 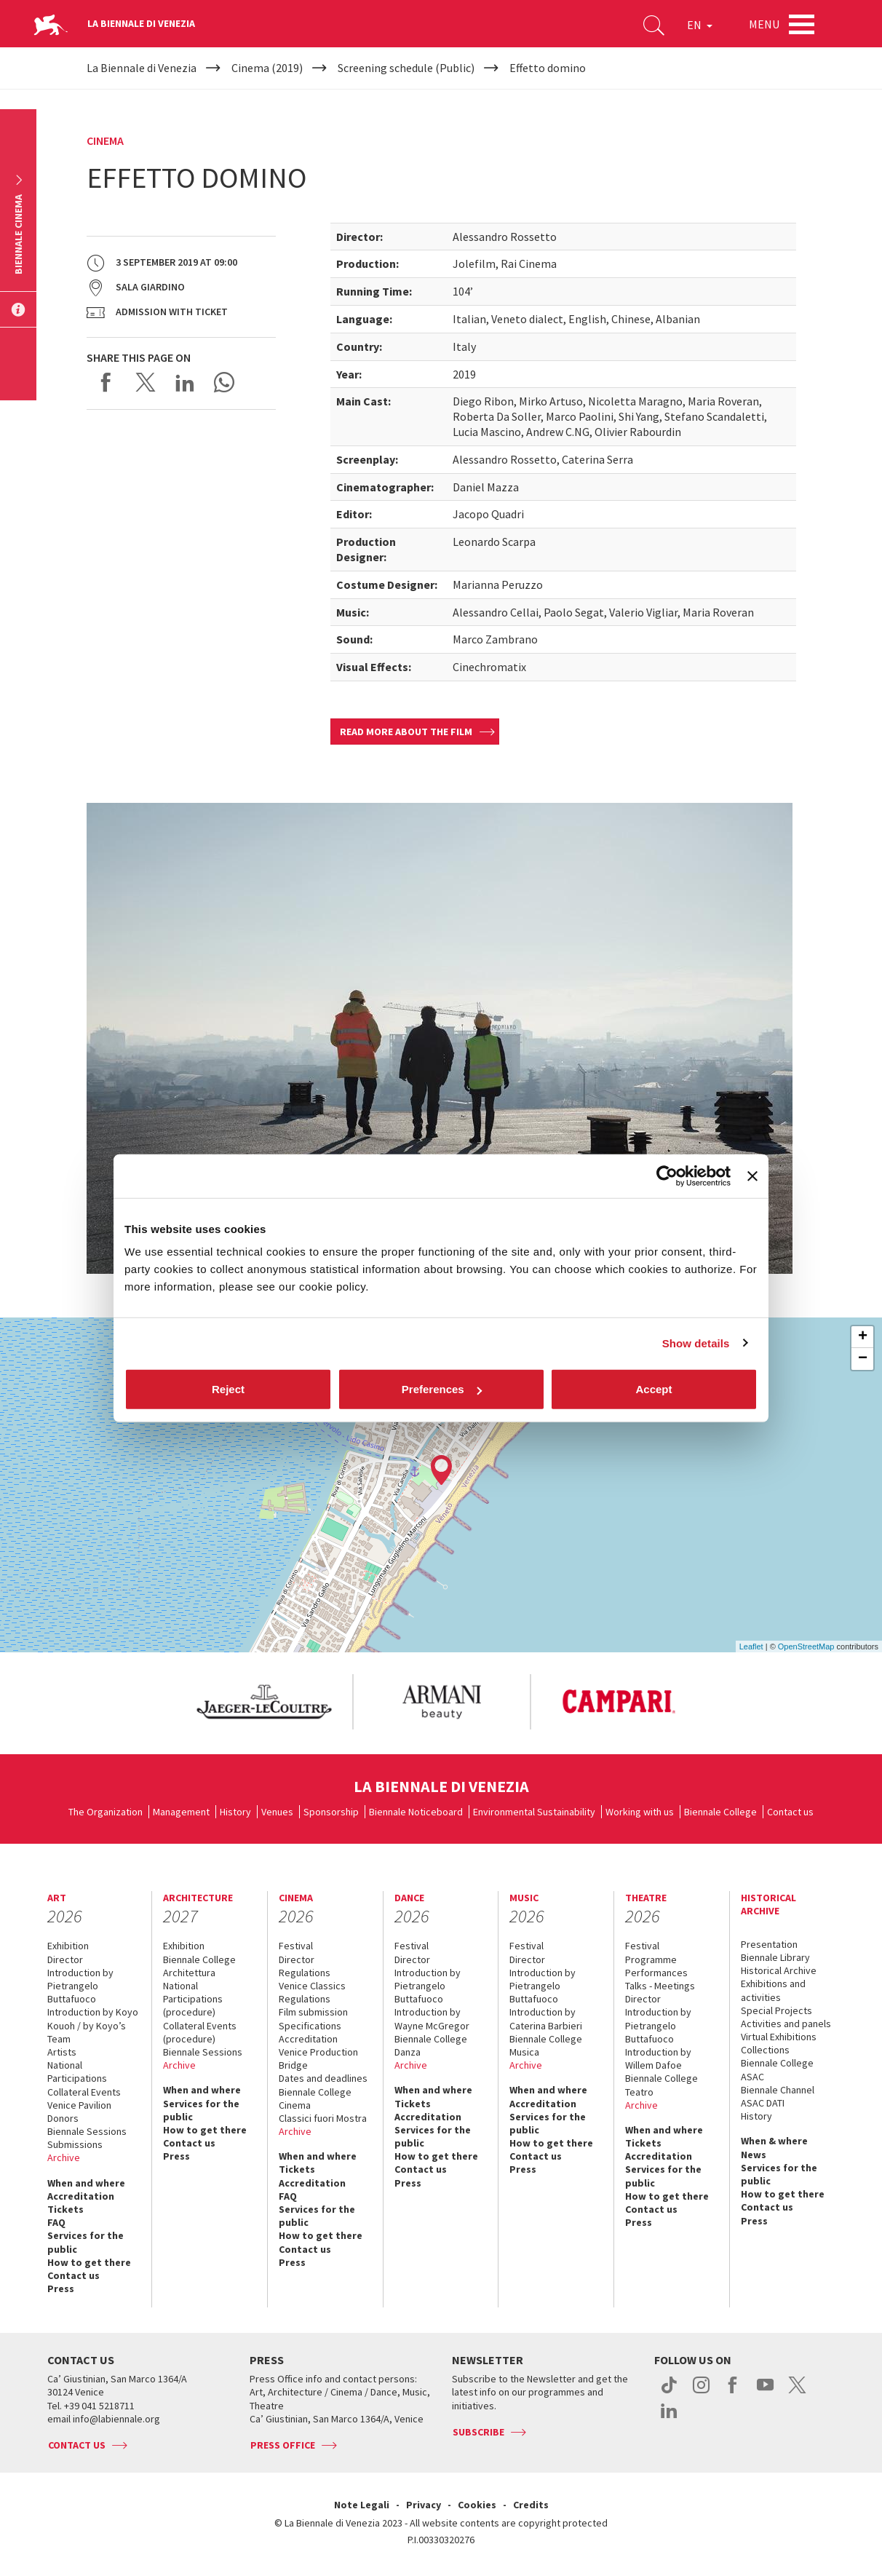 I want to click on When and where, so click(x=86, y=2182).